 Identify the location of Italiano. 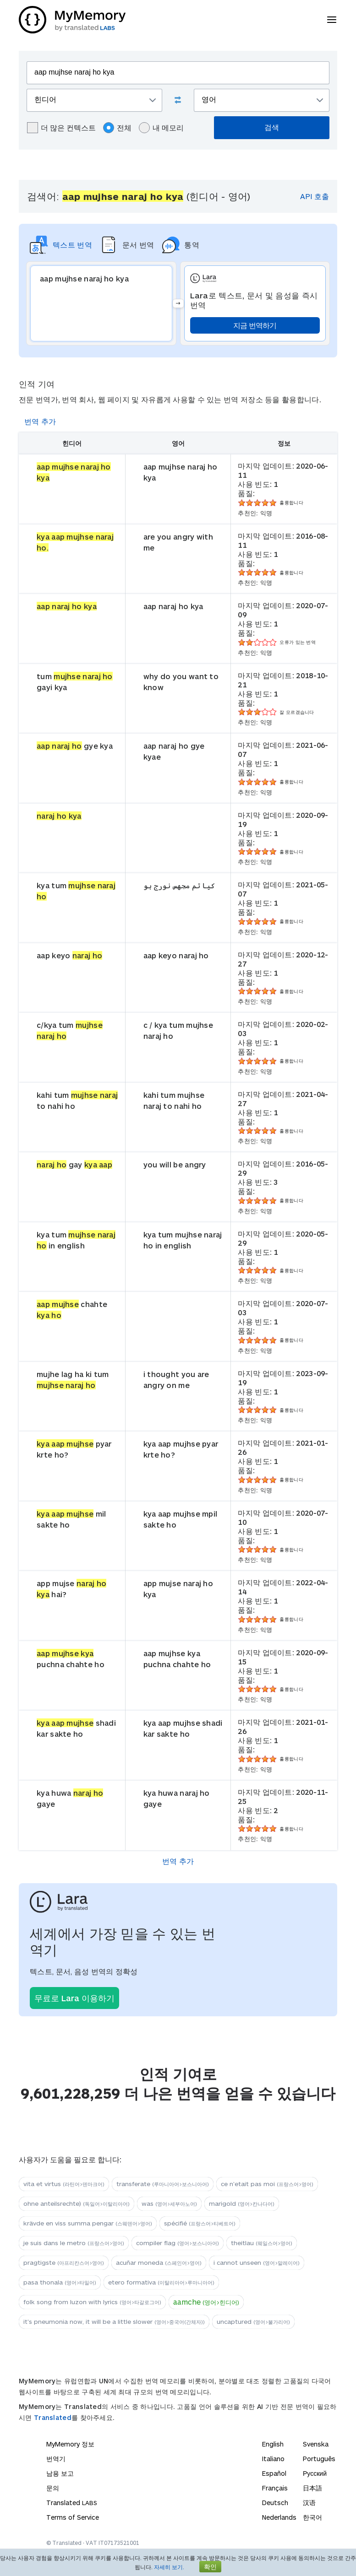
(273, 2459).